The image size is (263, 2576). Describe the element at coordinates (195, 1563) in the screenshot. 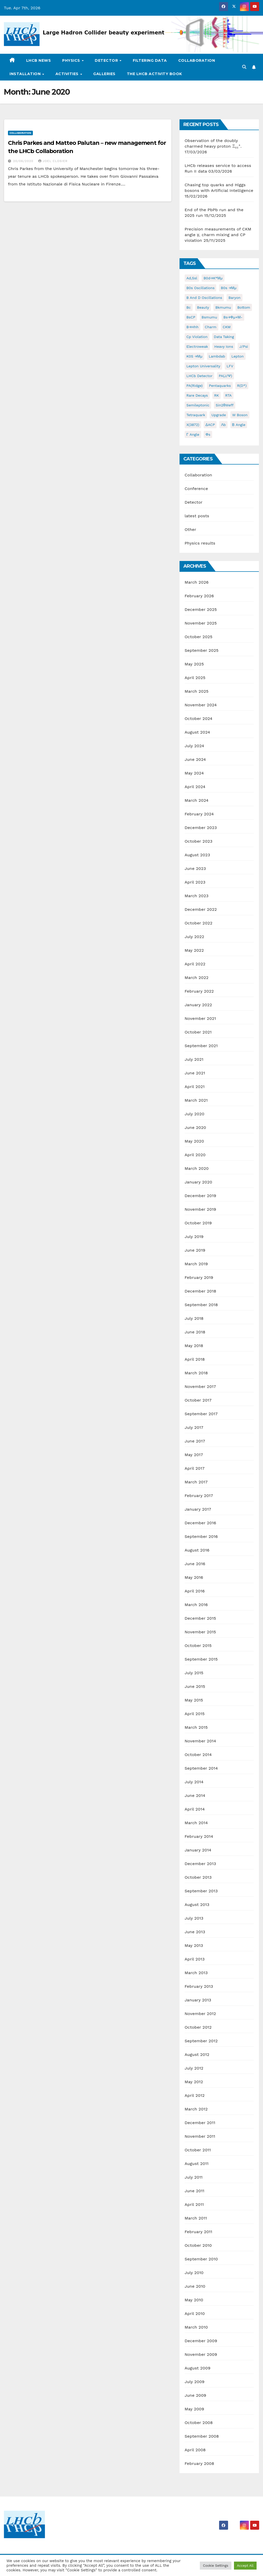

I see `June 2016` at that location.